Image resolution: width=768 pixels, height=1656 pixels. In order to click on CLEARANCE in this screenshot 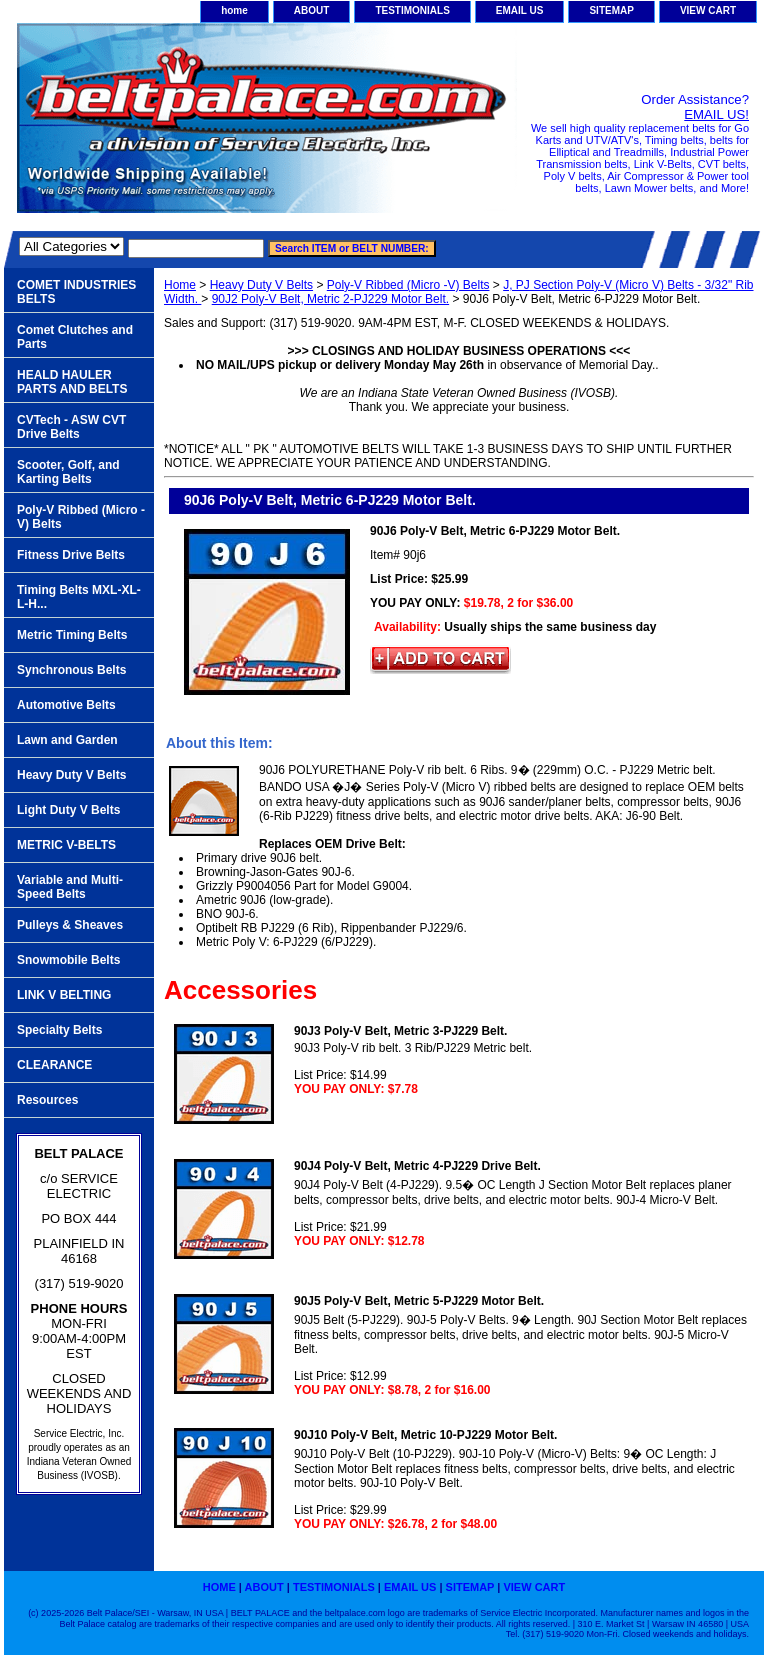, I will do `click(54, 1065)`.